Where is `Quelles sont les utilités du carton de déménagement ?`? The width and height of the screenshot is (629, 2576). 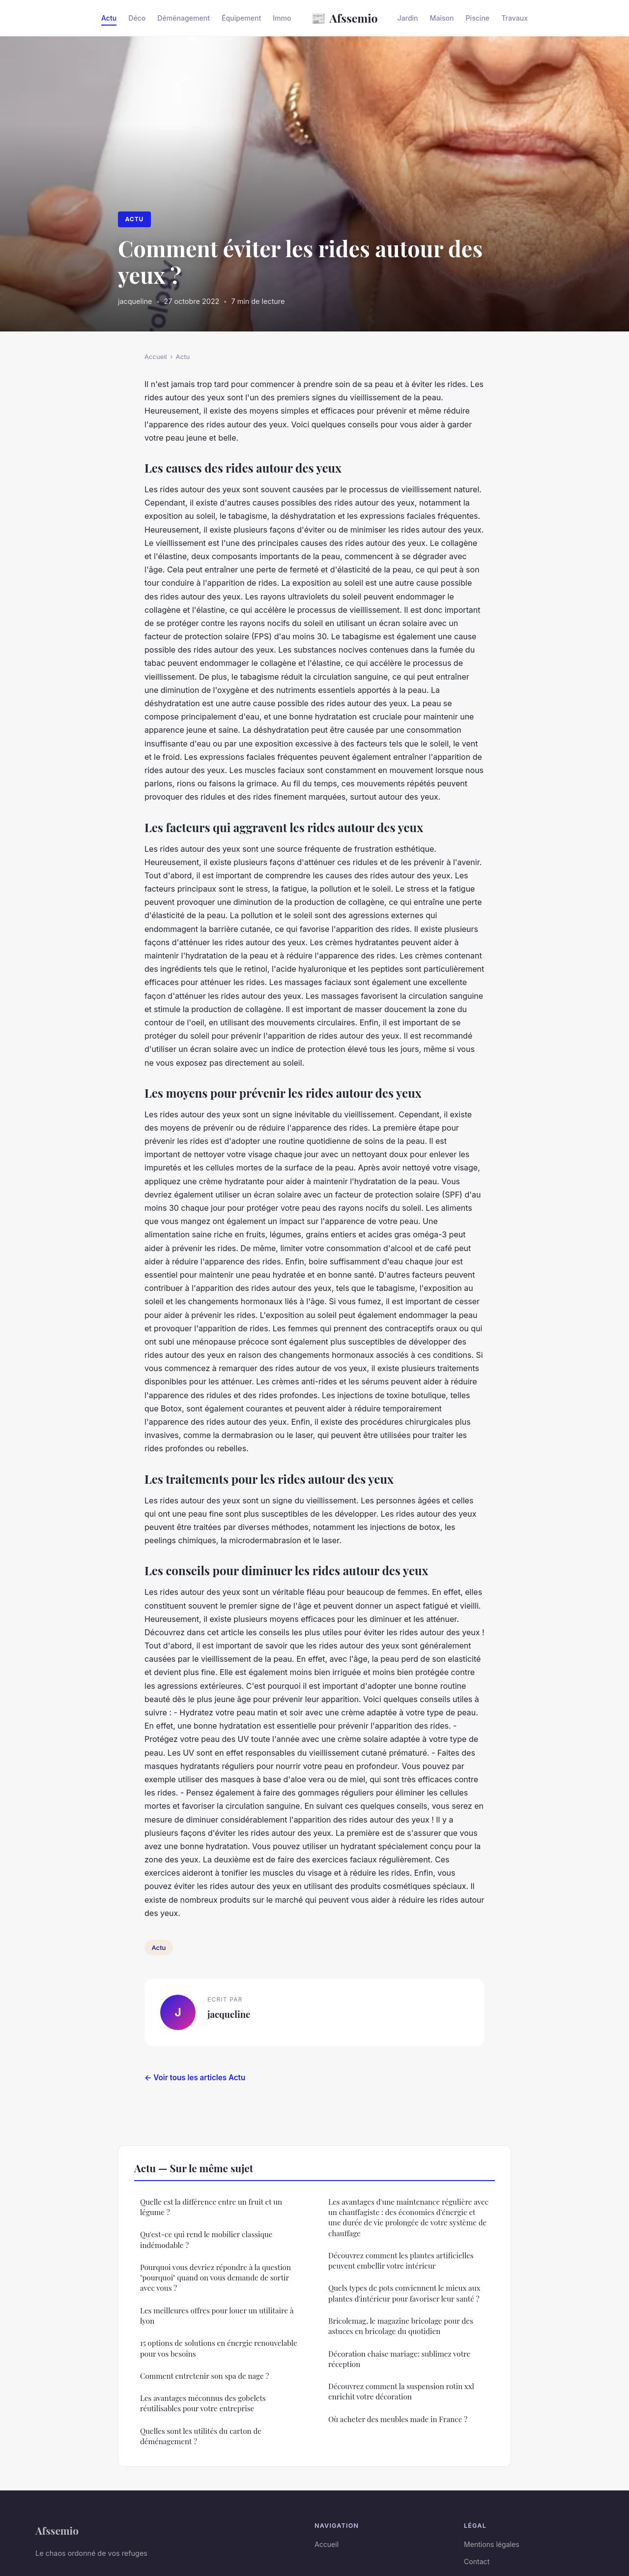
Quelles sont les utilités du carton de déménagement ? is located at coordinates (200, 2436).